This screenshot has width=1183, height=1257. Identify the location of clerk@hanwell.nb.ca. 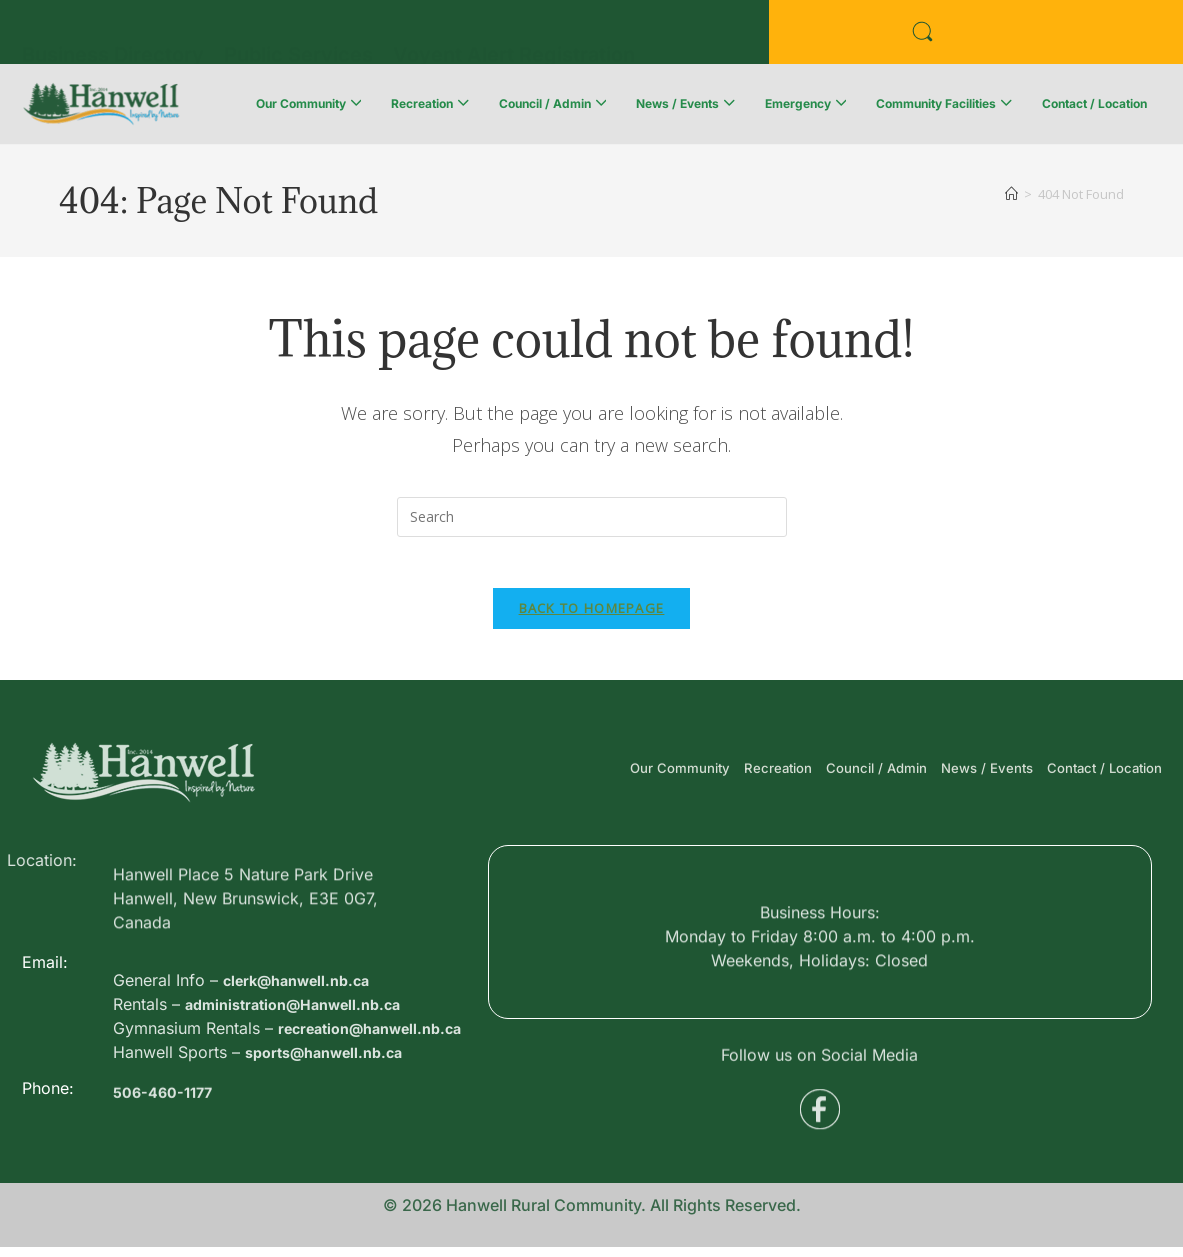
(305, 1054).